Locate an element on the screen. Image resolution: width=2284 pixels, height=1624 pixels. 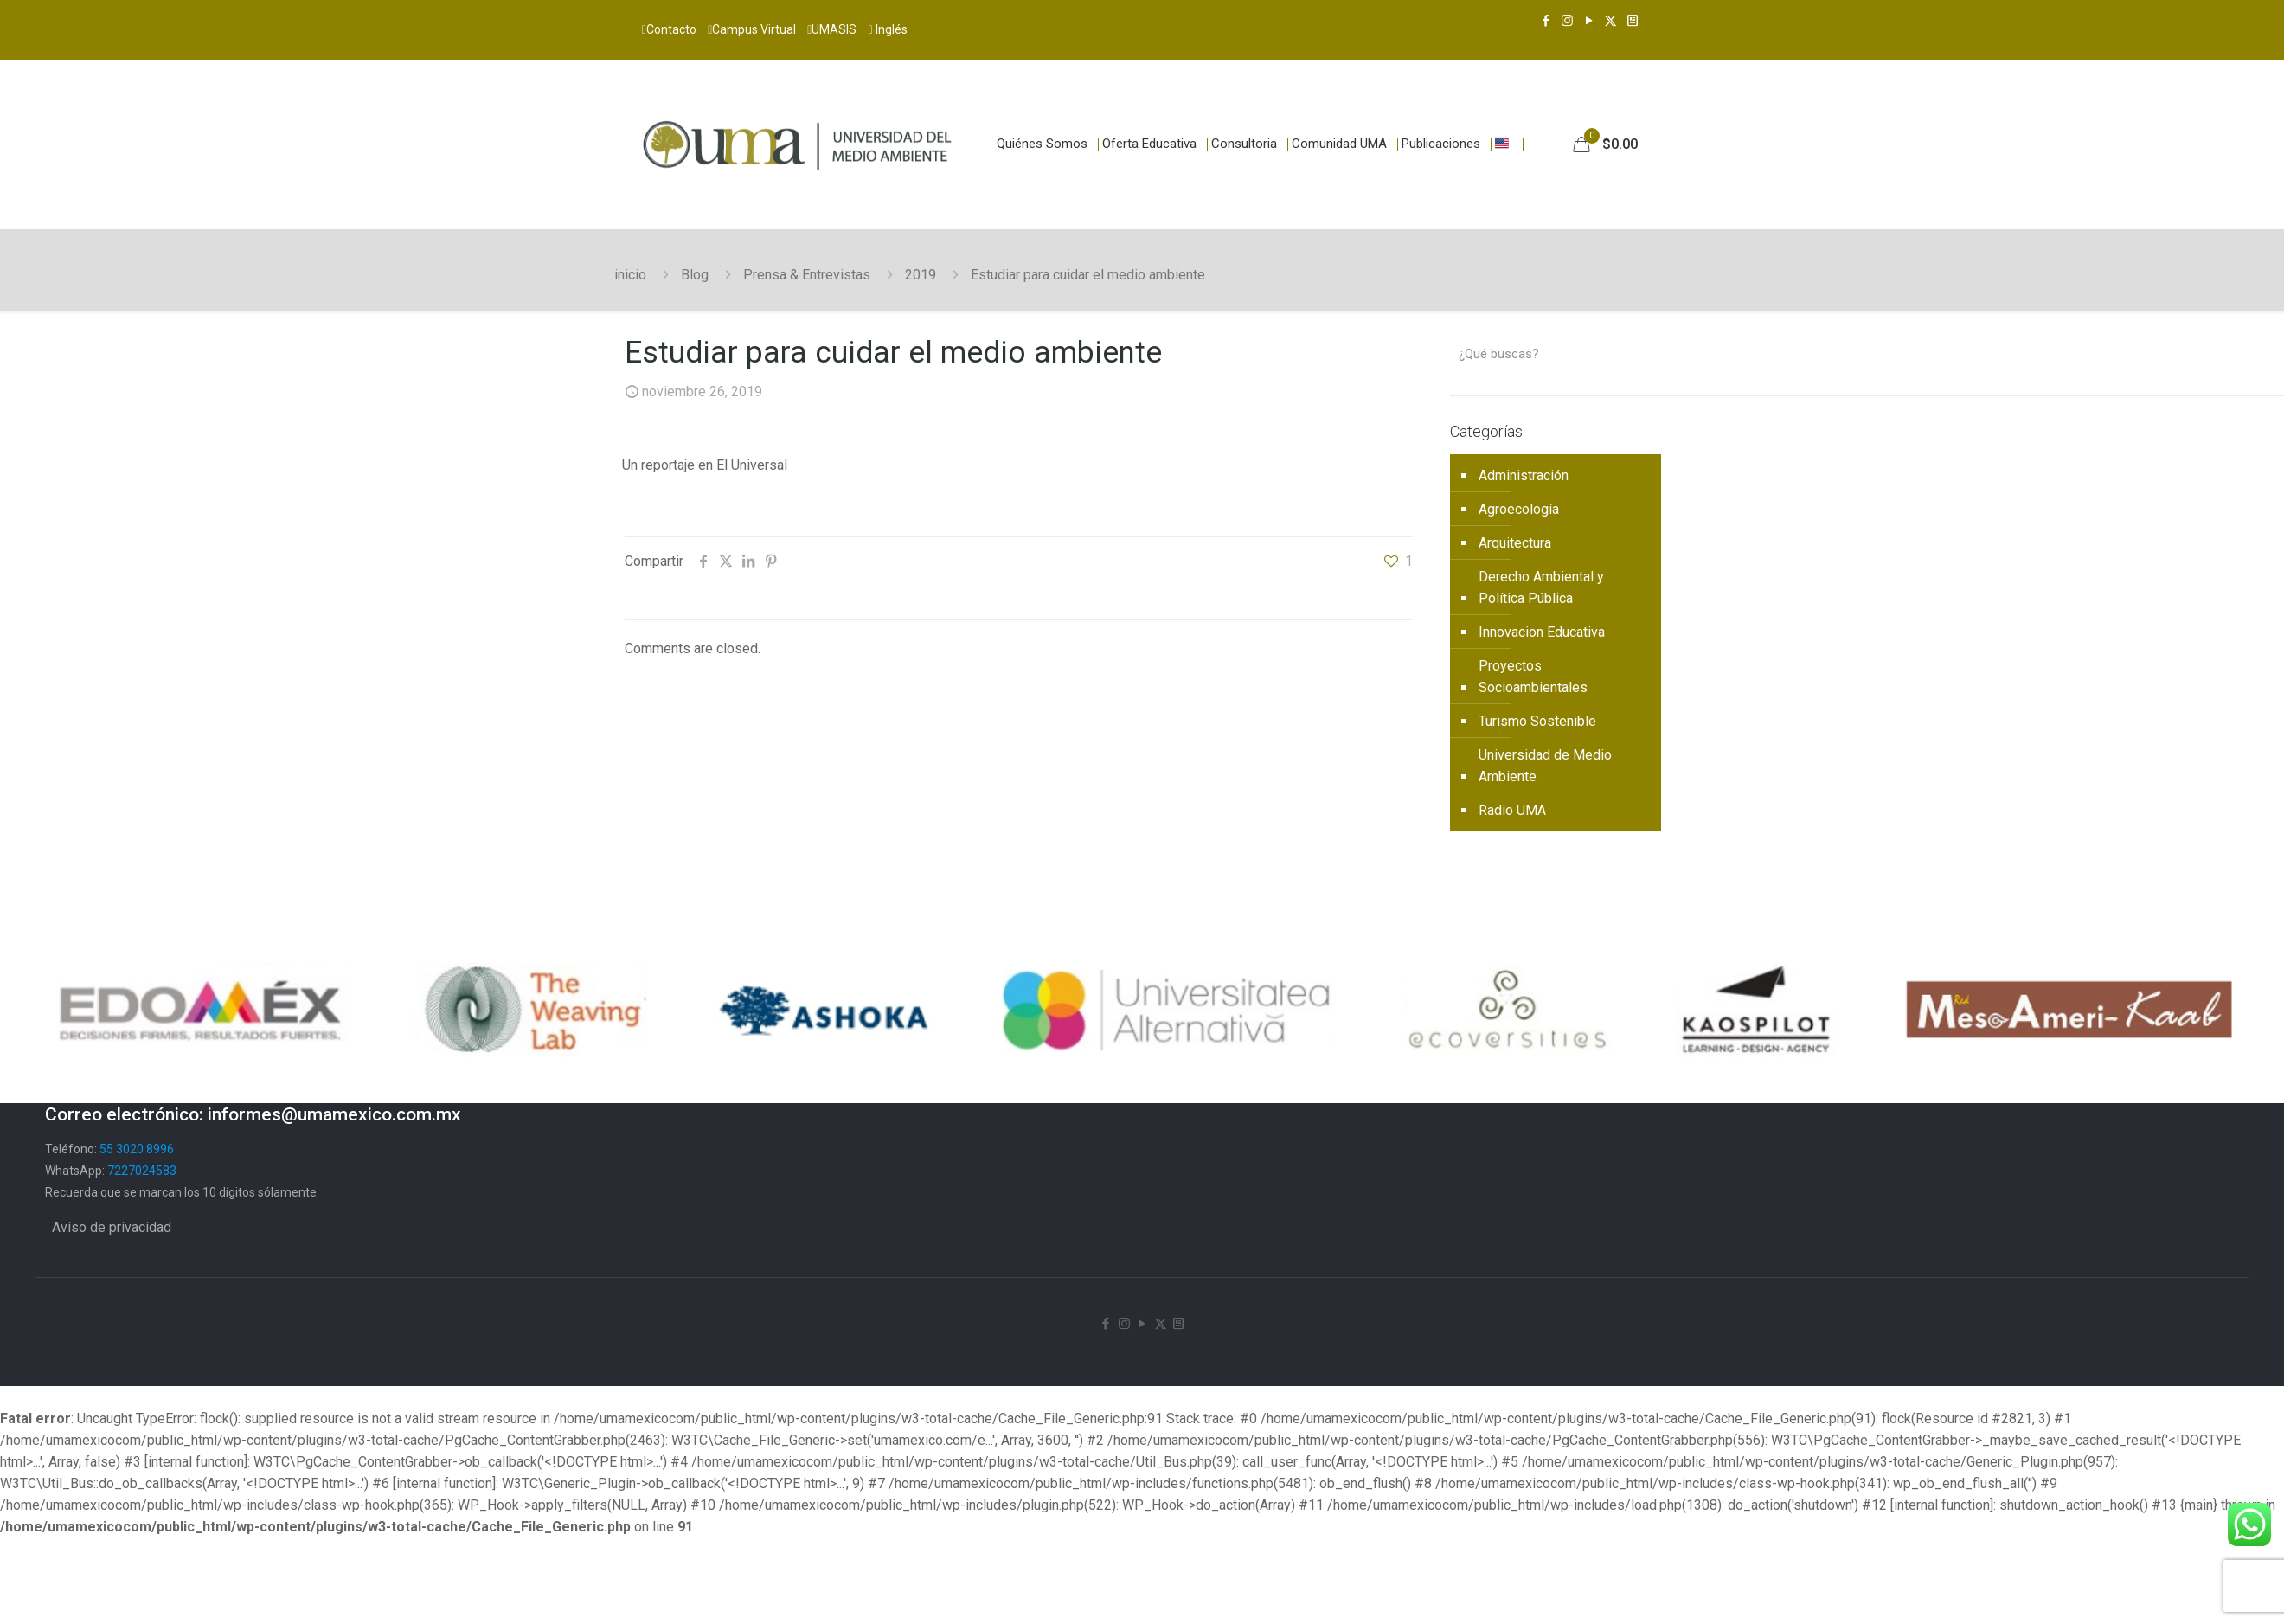
[Facebook icon] is located at coordinates (1545, 21).